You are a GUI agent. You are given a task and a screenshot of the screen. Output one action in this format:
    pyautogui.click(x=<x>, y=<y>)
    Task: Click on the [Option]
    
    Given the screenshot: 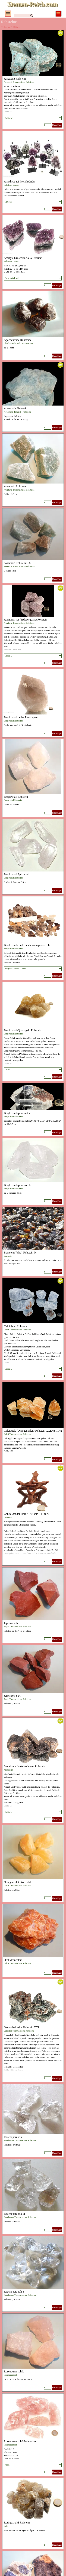 What is the action you would take?
    pyautogui.click(x=33, y=118)
    